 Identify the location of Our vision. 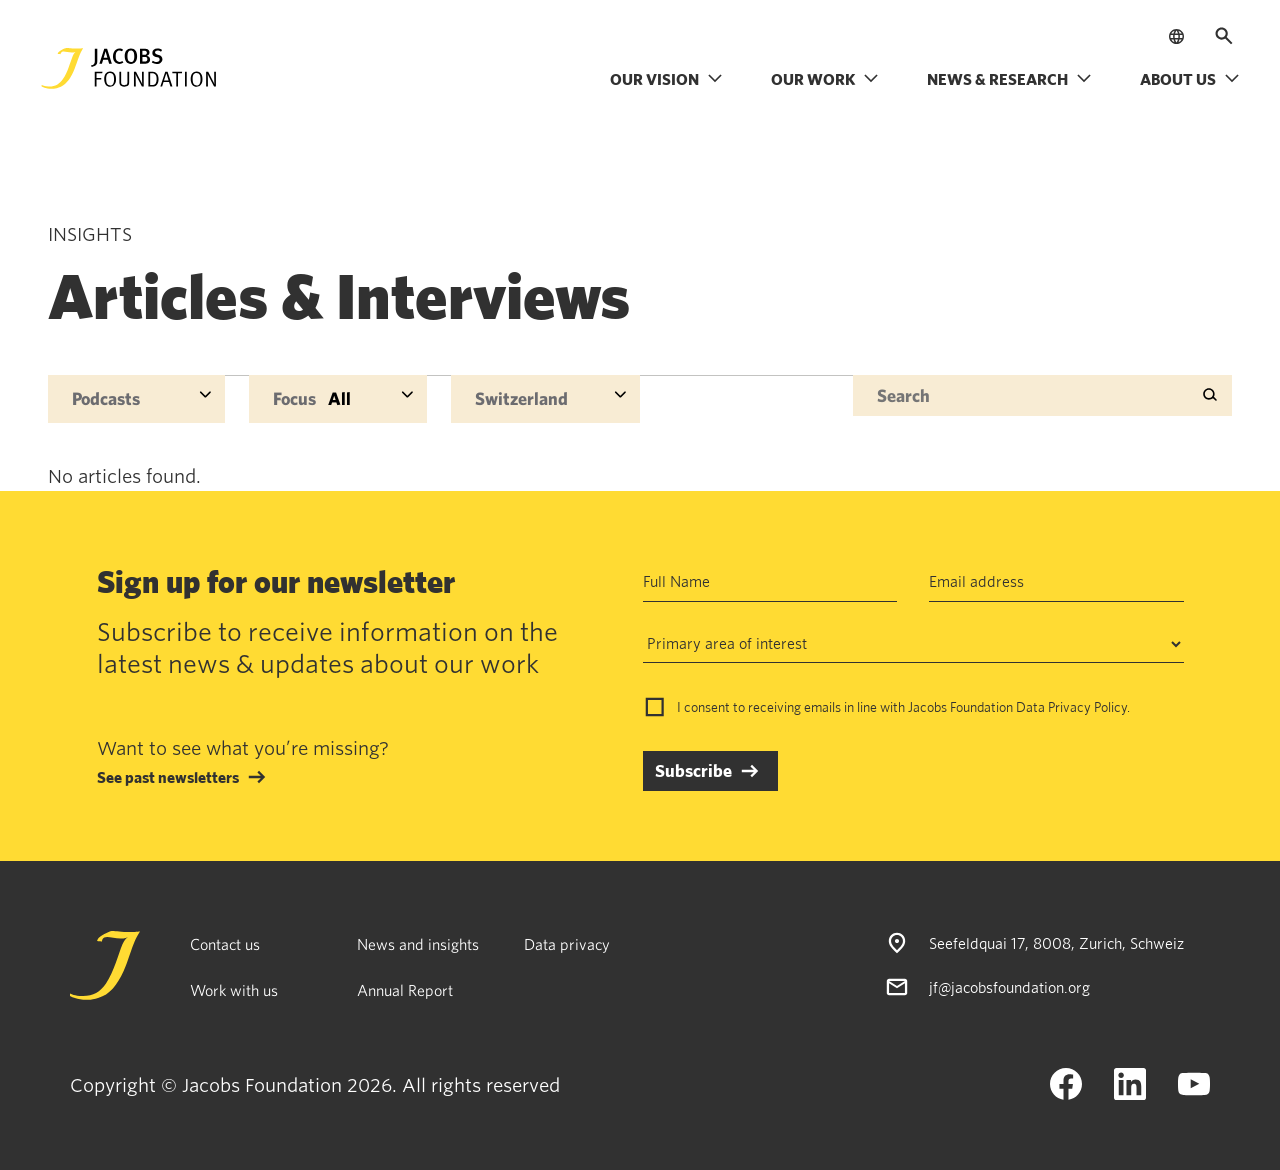
(666, 79).